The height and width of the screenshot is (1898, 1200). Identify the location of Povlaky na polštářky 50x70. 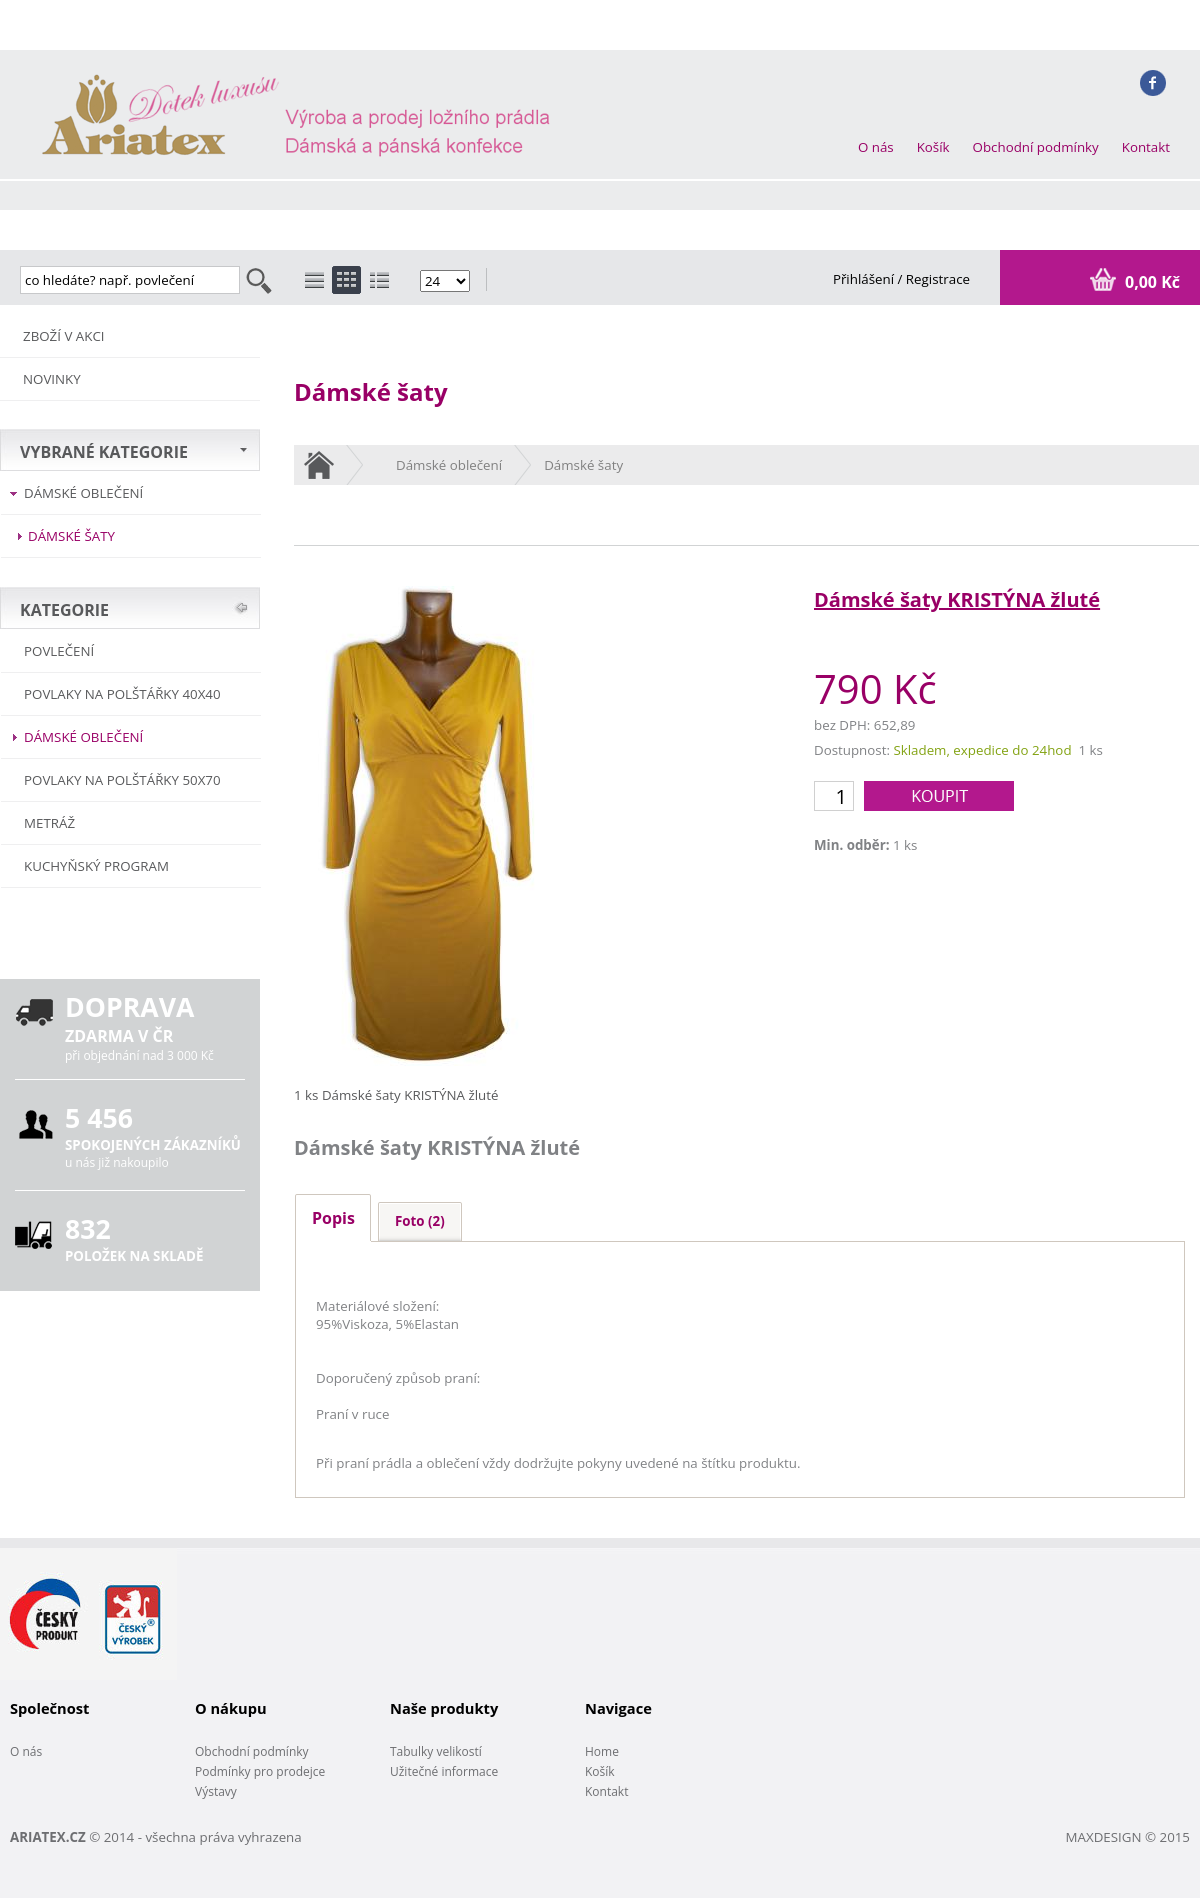
(122, 780).